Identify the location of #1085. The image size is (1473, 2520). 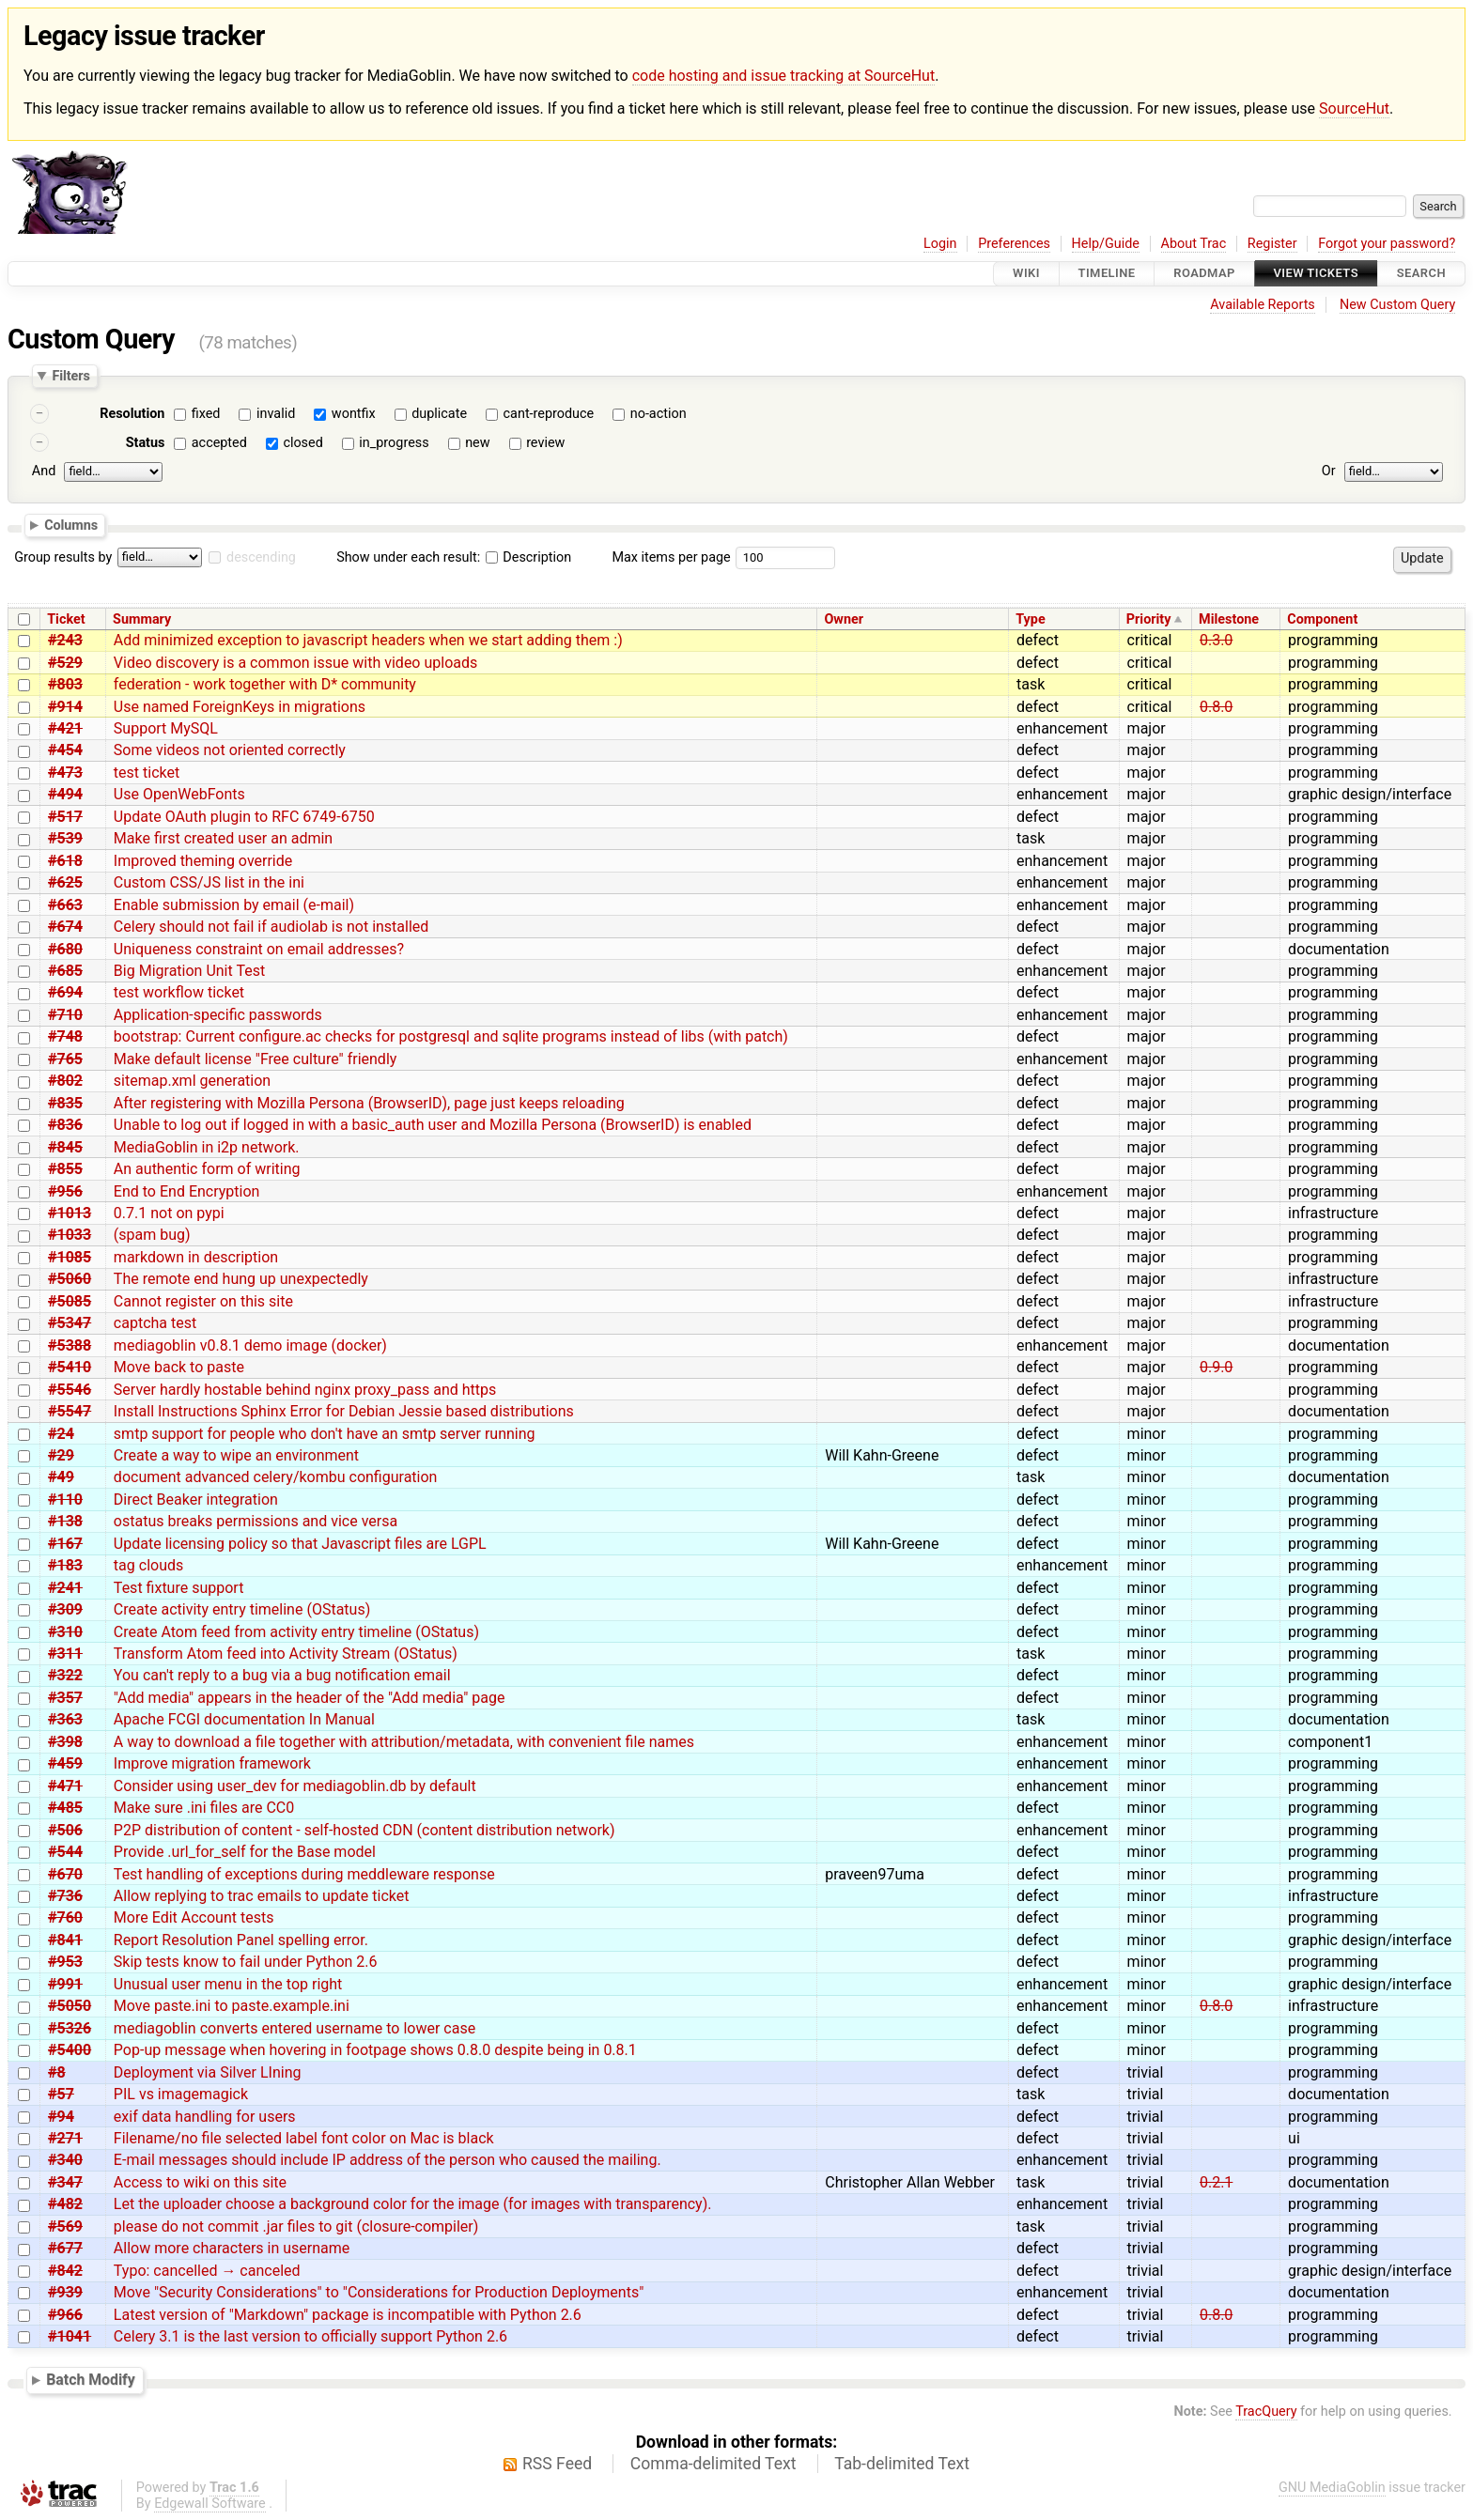
(69, 1257).